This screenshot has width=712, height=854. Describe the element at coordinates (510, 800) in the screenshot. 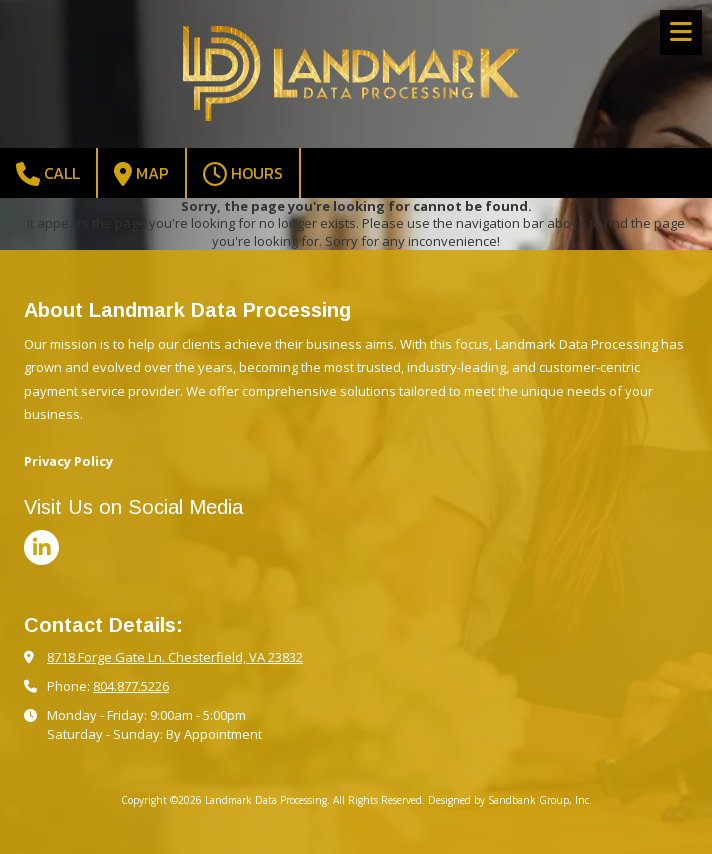

I see `Designed by Sandbank Group, Inc. [Designed by Sandbank Group, Inc. (opens in new window)]` at that location.